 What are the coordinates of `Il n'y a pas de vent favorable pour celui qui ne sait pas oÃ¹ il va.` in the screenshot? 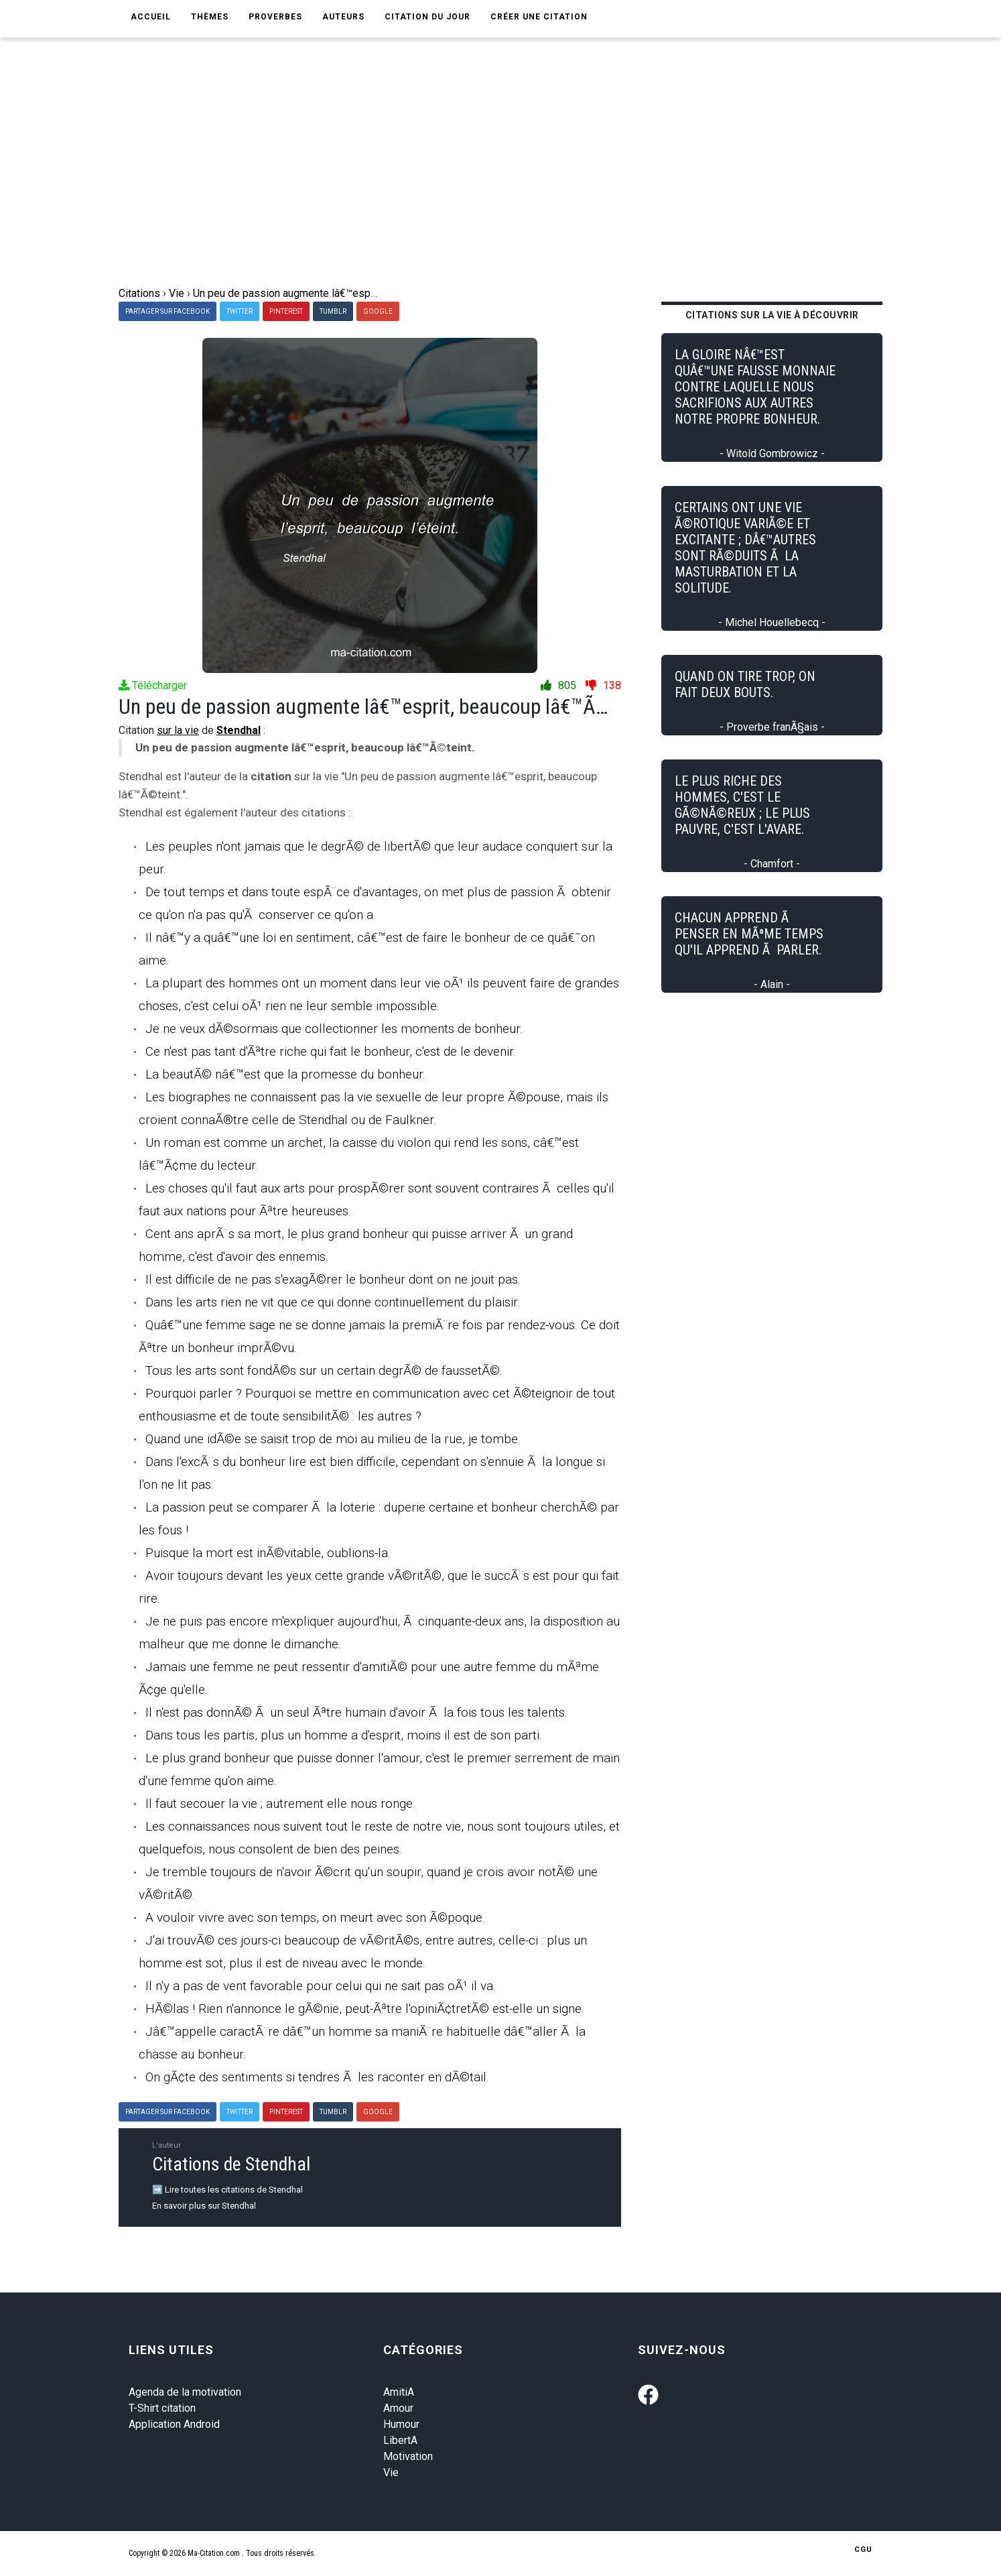 It's located at (320, 1986).